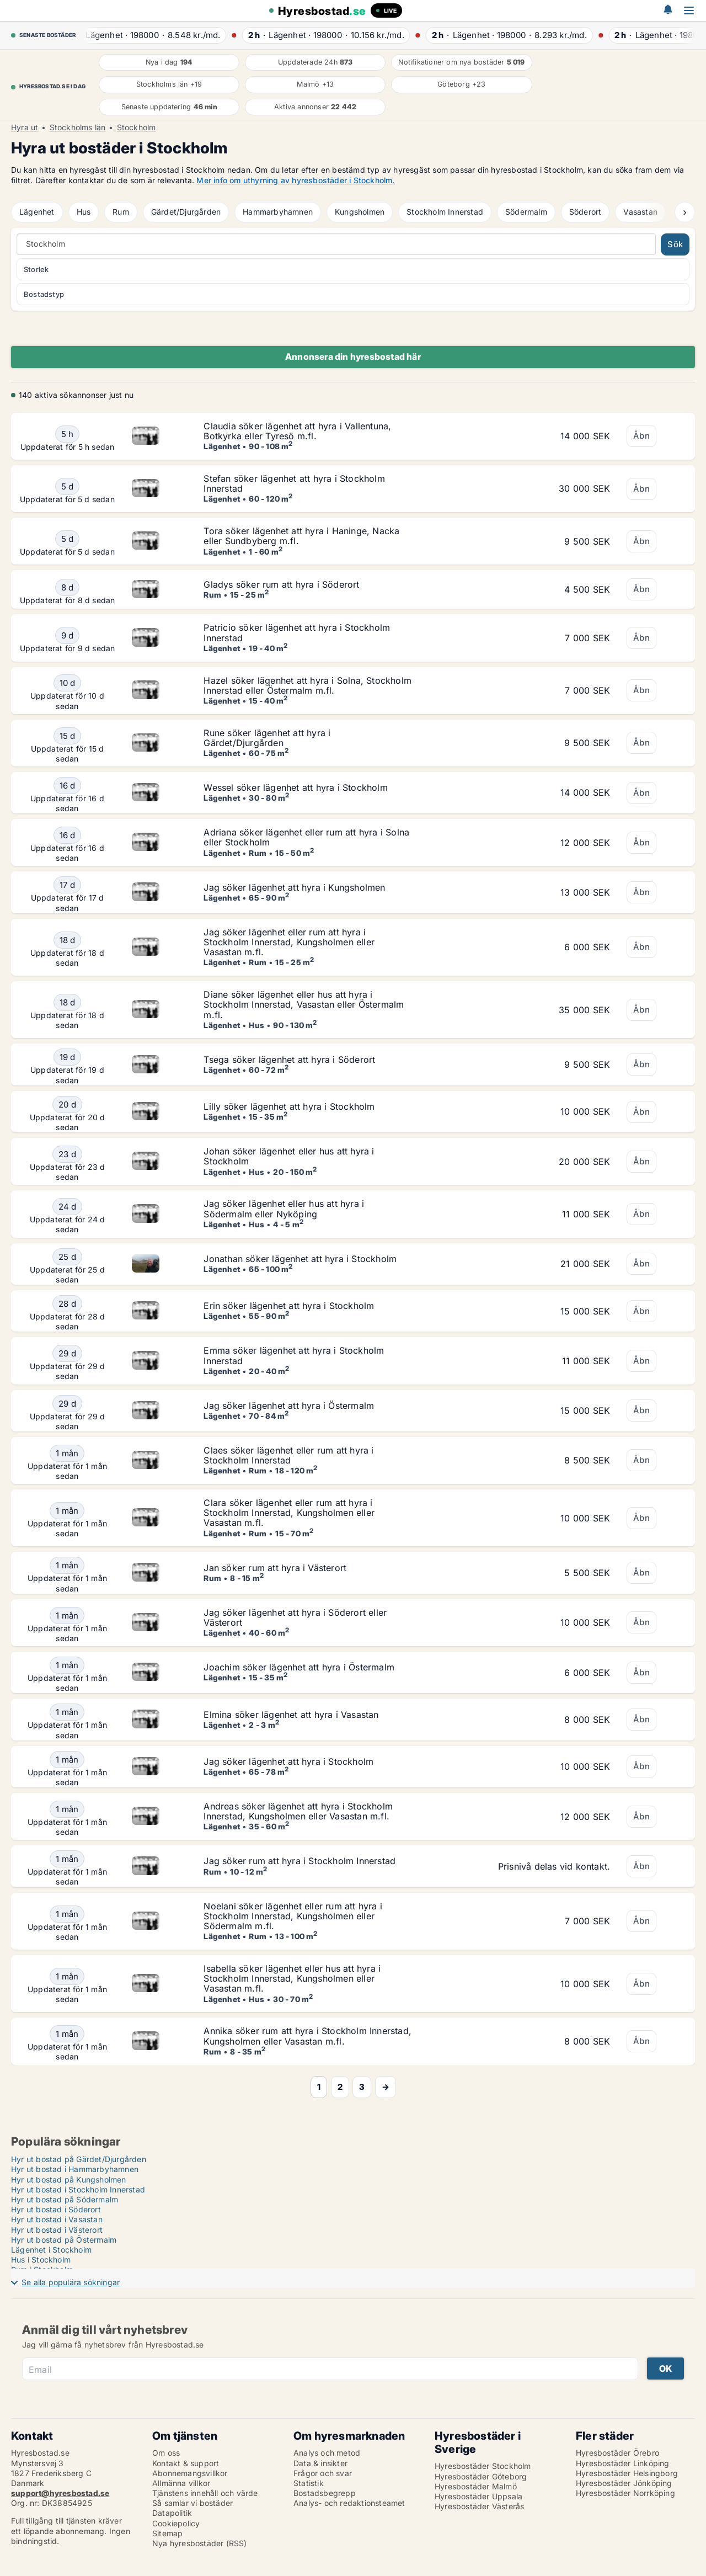 This screenshot has height=2576, width=706. Describe the element at coordinates (353, 356) in the screenshot. I see `Annonsera din hyresbostad här` at that location.